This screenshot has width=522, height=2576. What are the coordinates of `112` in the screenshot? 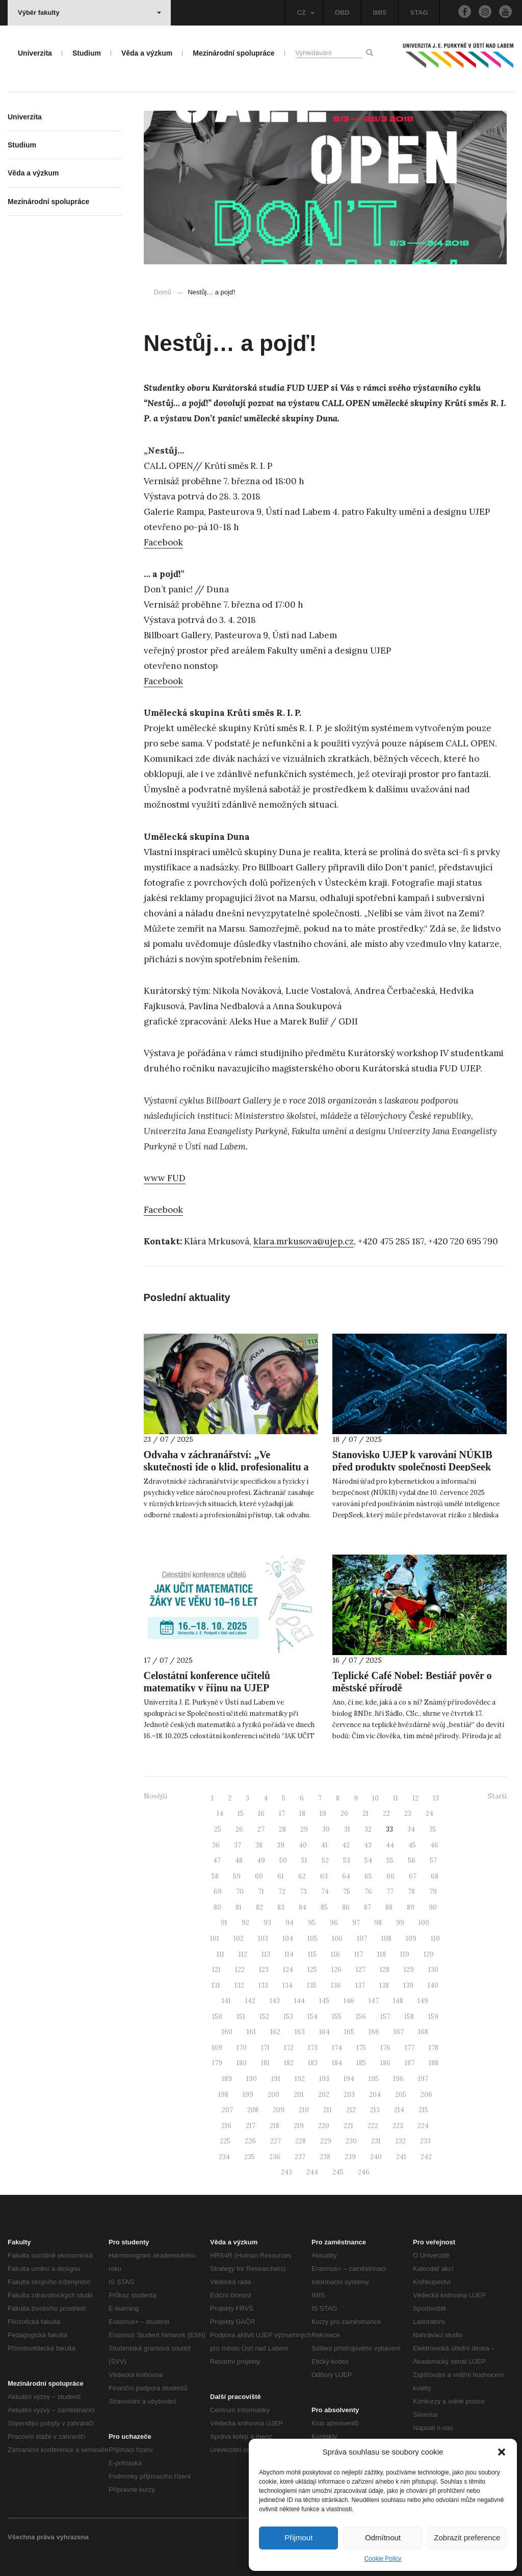 It's located at (243, 1954).